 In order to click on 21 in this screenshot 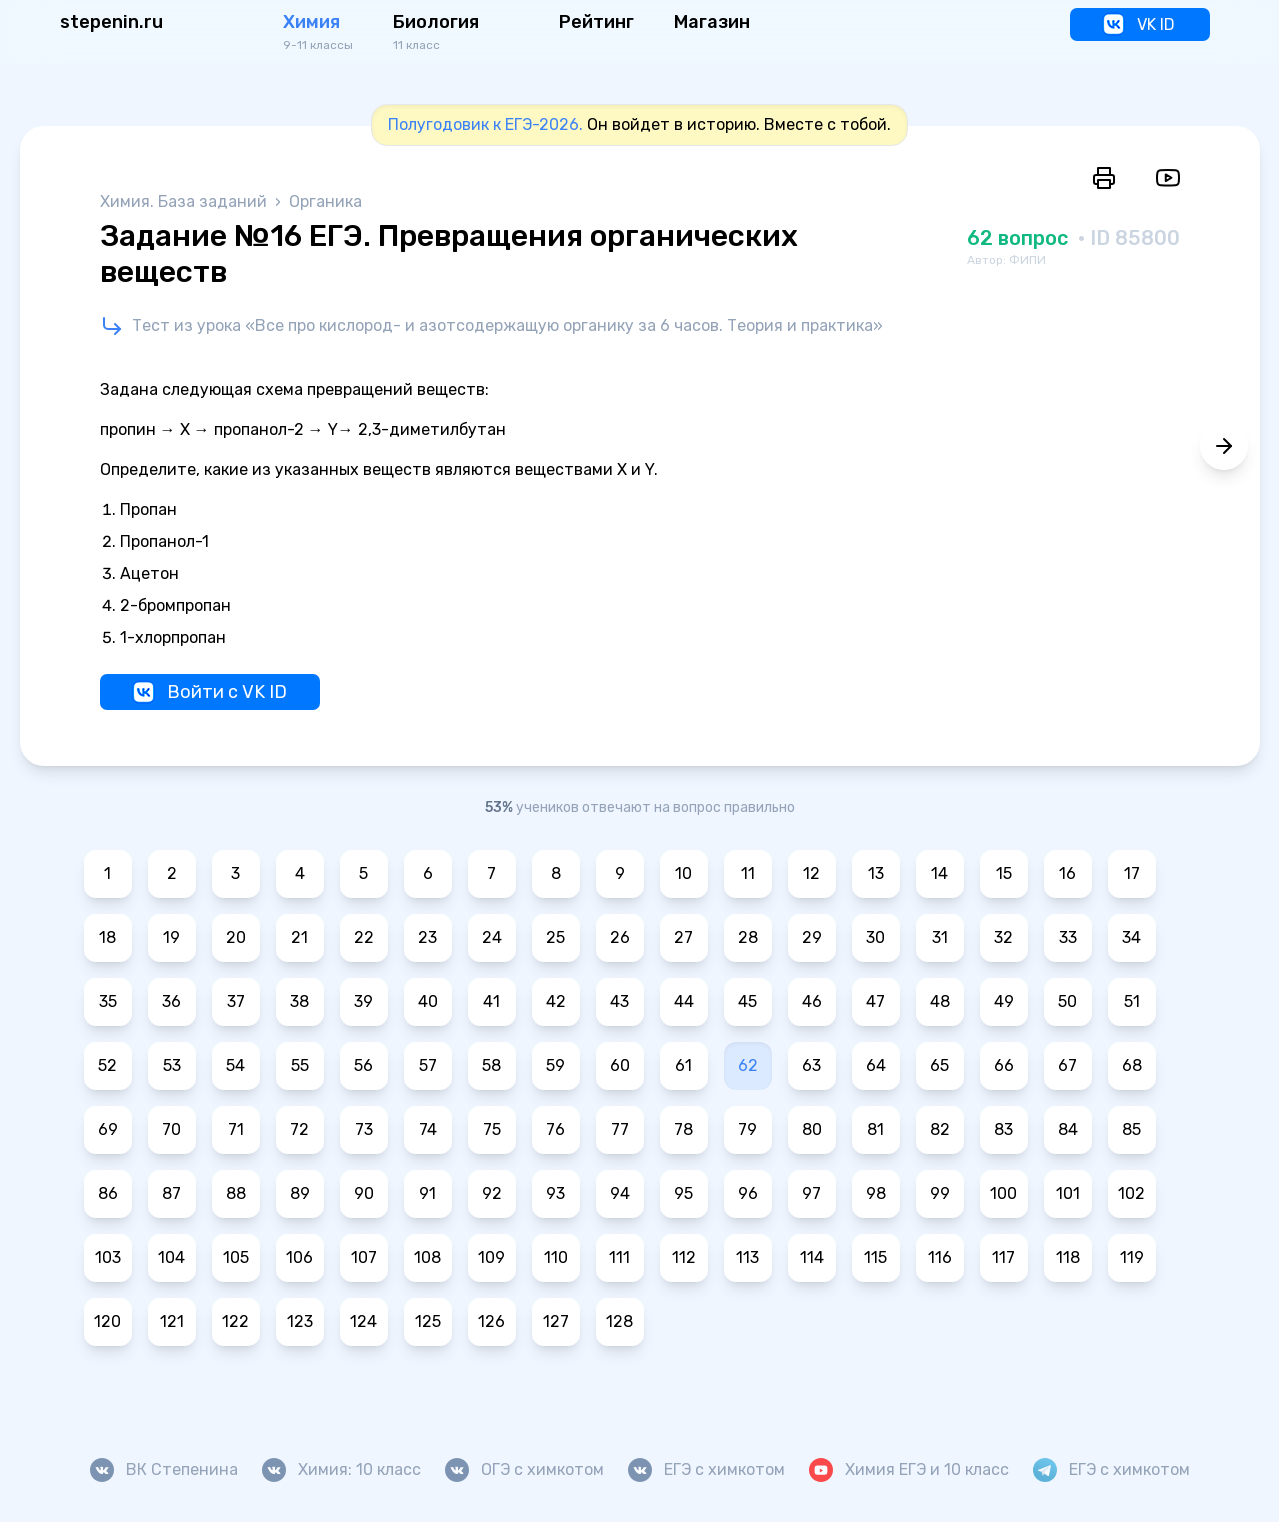, I will do `click(299, 937)`.